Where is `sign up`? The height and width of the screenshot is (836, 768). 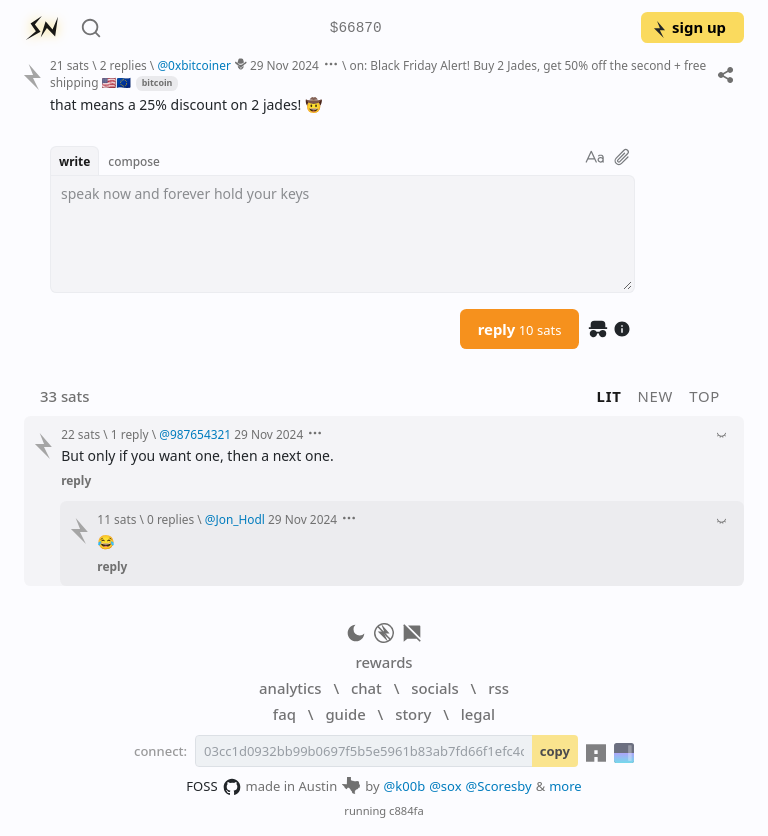 sign up is located at coordinates (688, 27).